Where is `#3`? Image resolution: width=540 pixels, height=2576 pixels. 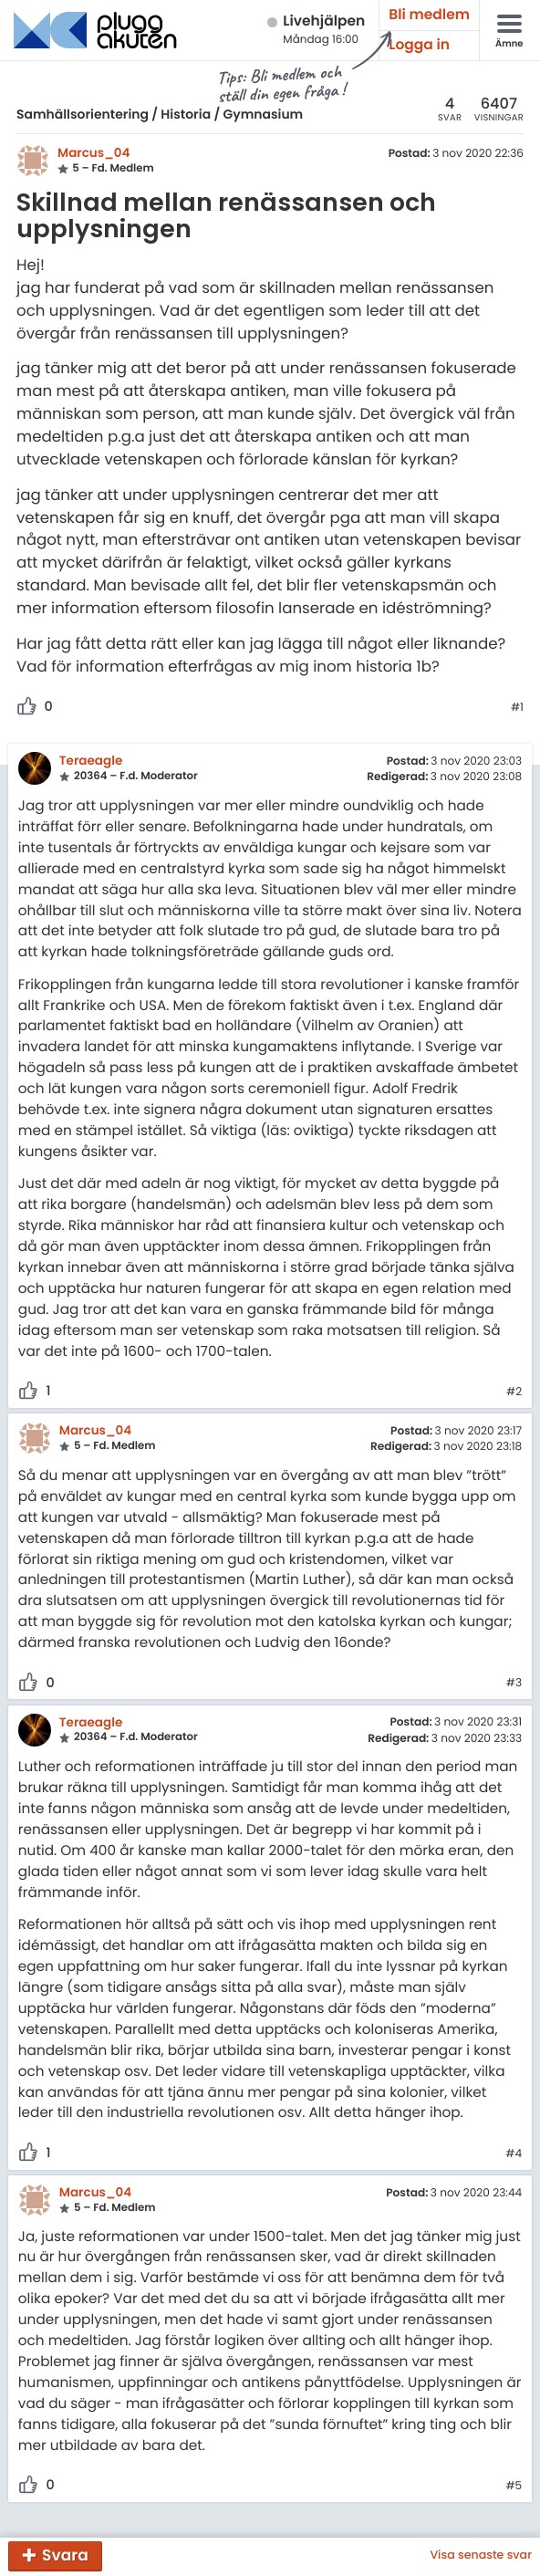 #3 is located at coordinates (514, 1683).